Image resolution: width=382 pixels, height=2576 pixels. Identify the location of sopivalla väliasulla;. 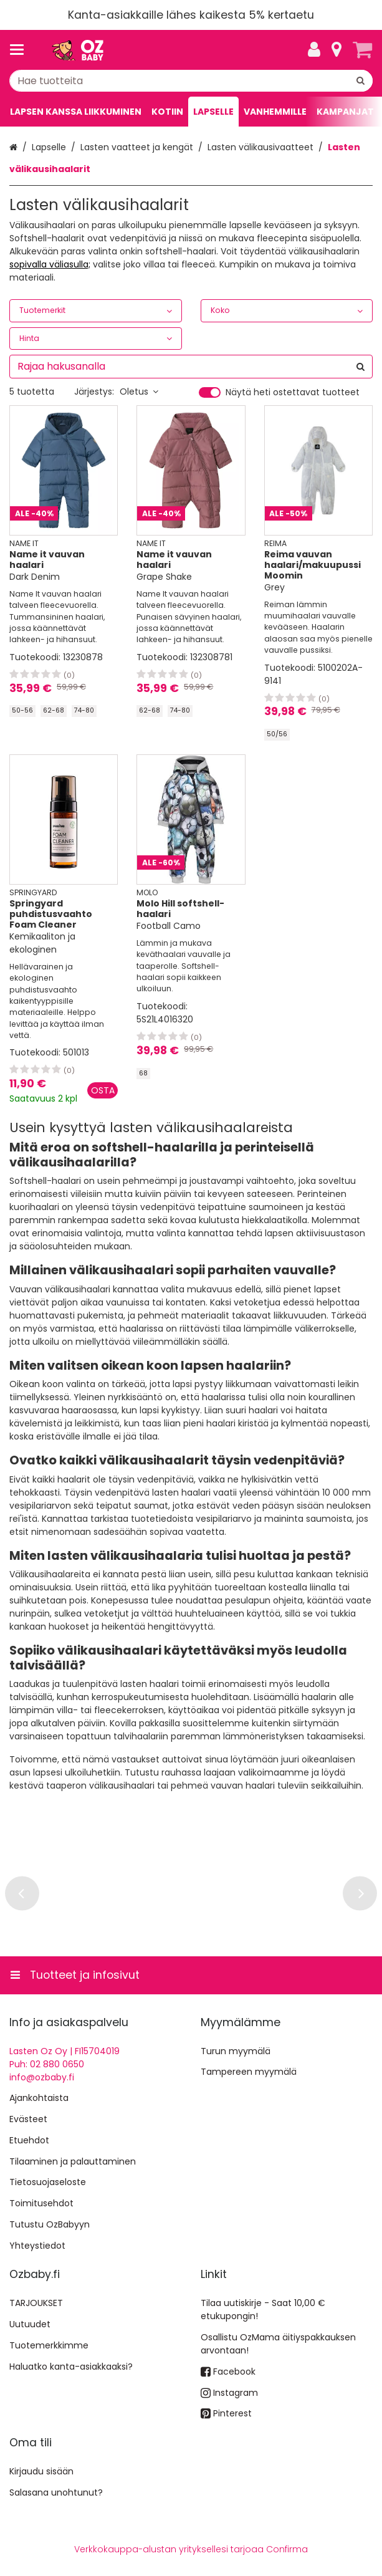
(49, 264).